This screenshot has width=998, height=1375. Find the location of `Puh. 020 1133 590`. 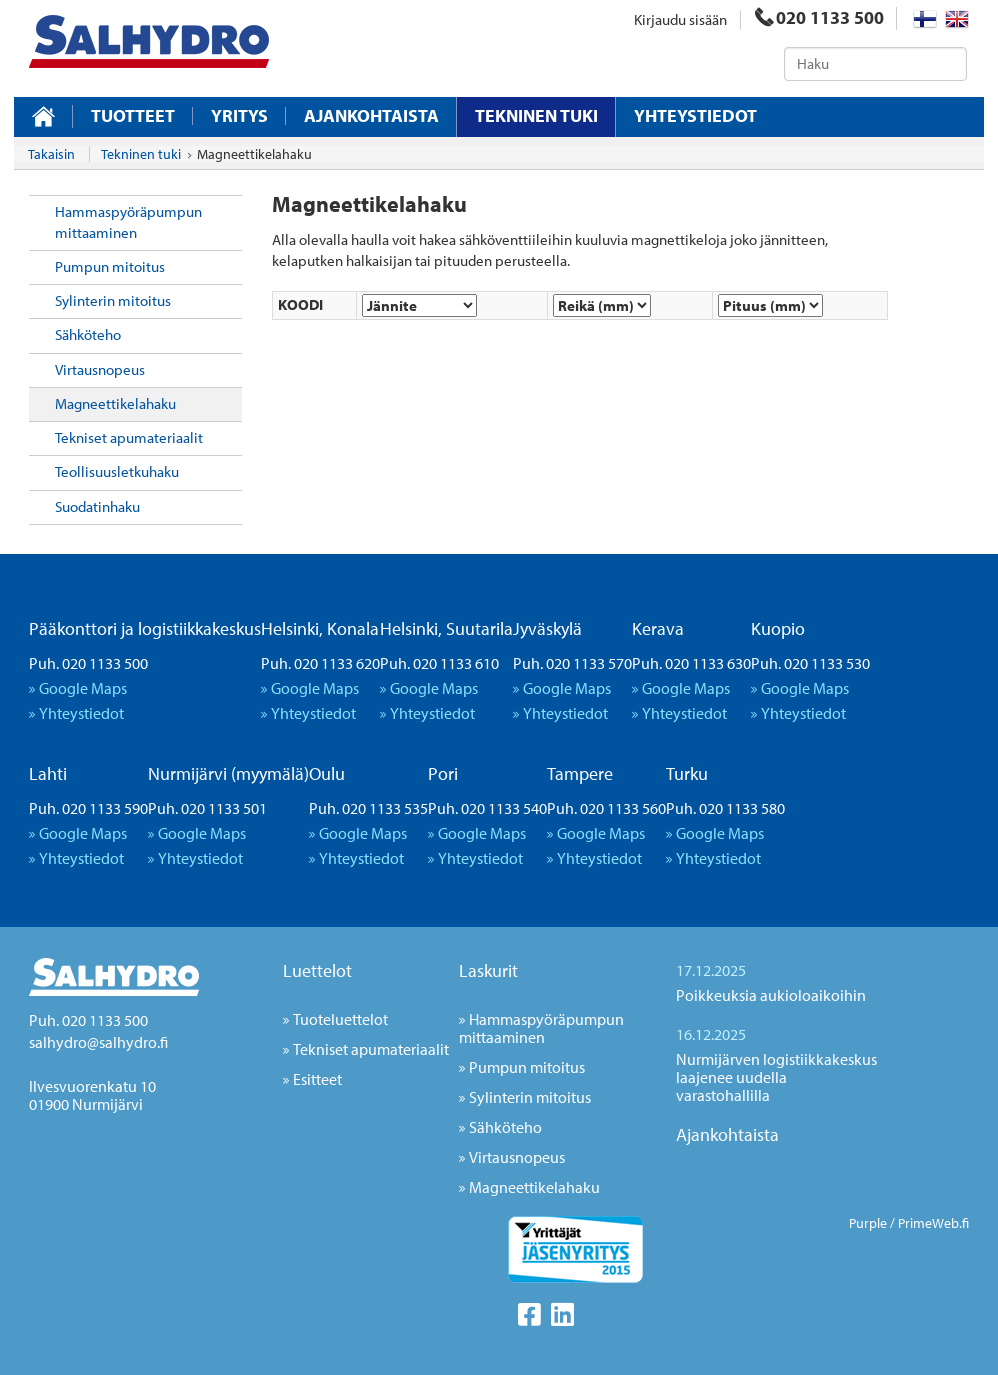

Puh. 020 1133 590 is located at coordinates (88, 808).